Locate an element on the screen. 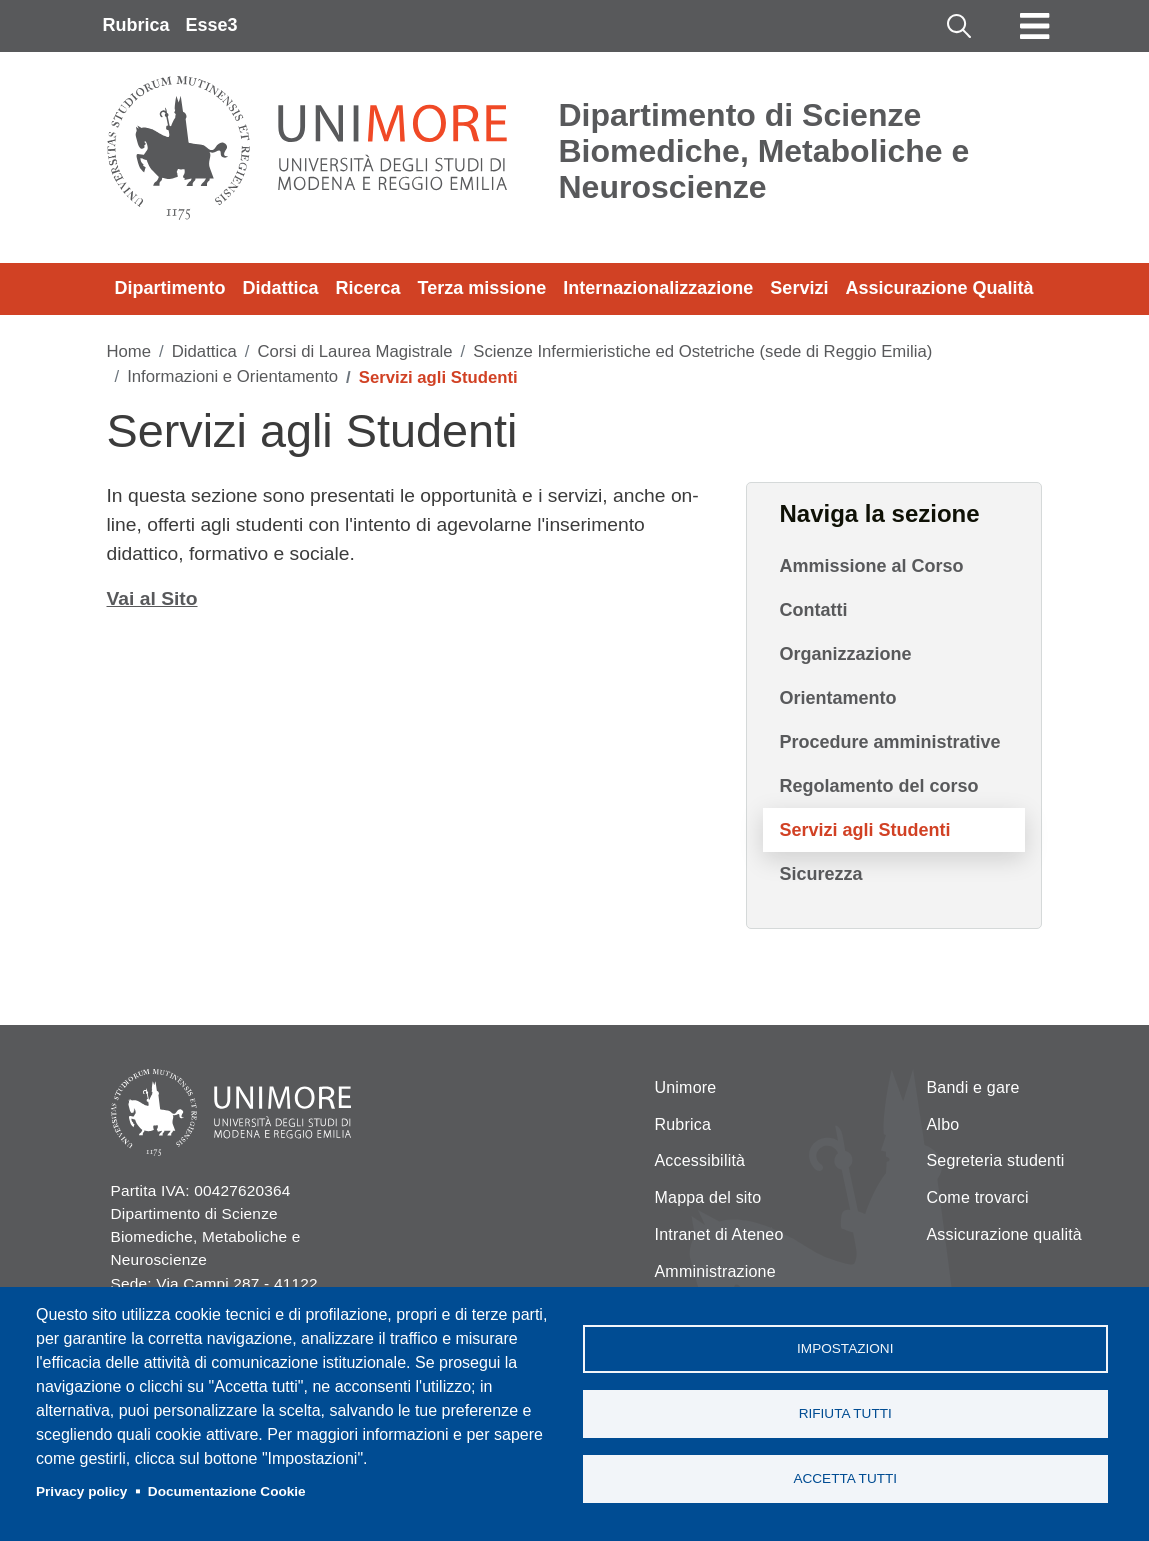 The image size is (1149, 1541). Servizi agli Studenti is located at coordinates (864, 830).